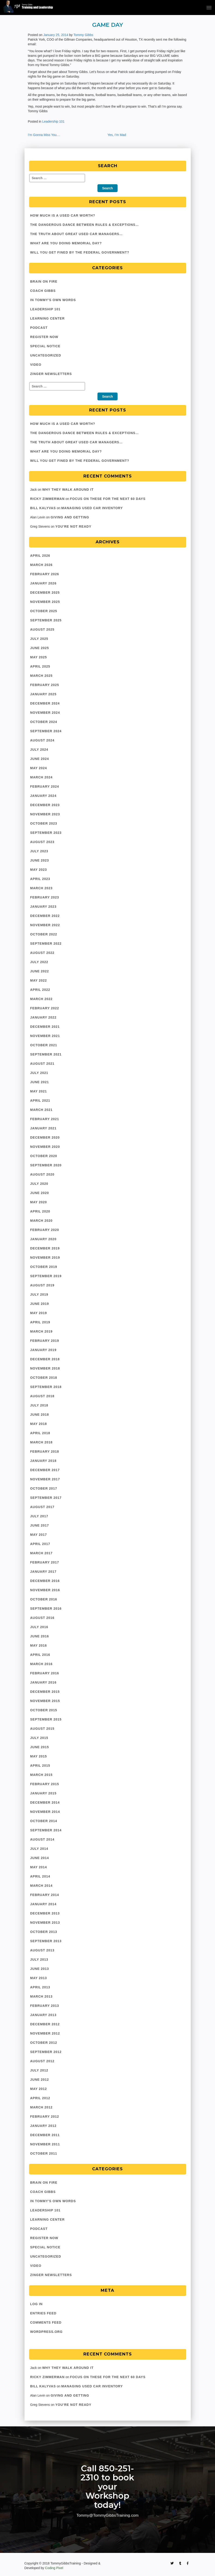 The height and width of the screenshot is (2576, 215). Describe the element at coordinates (83, 35) in the screenshot. I see `Tommy Gibbs` at that location.